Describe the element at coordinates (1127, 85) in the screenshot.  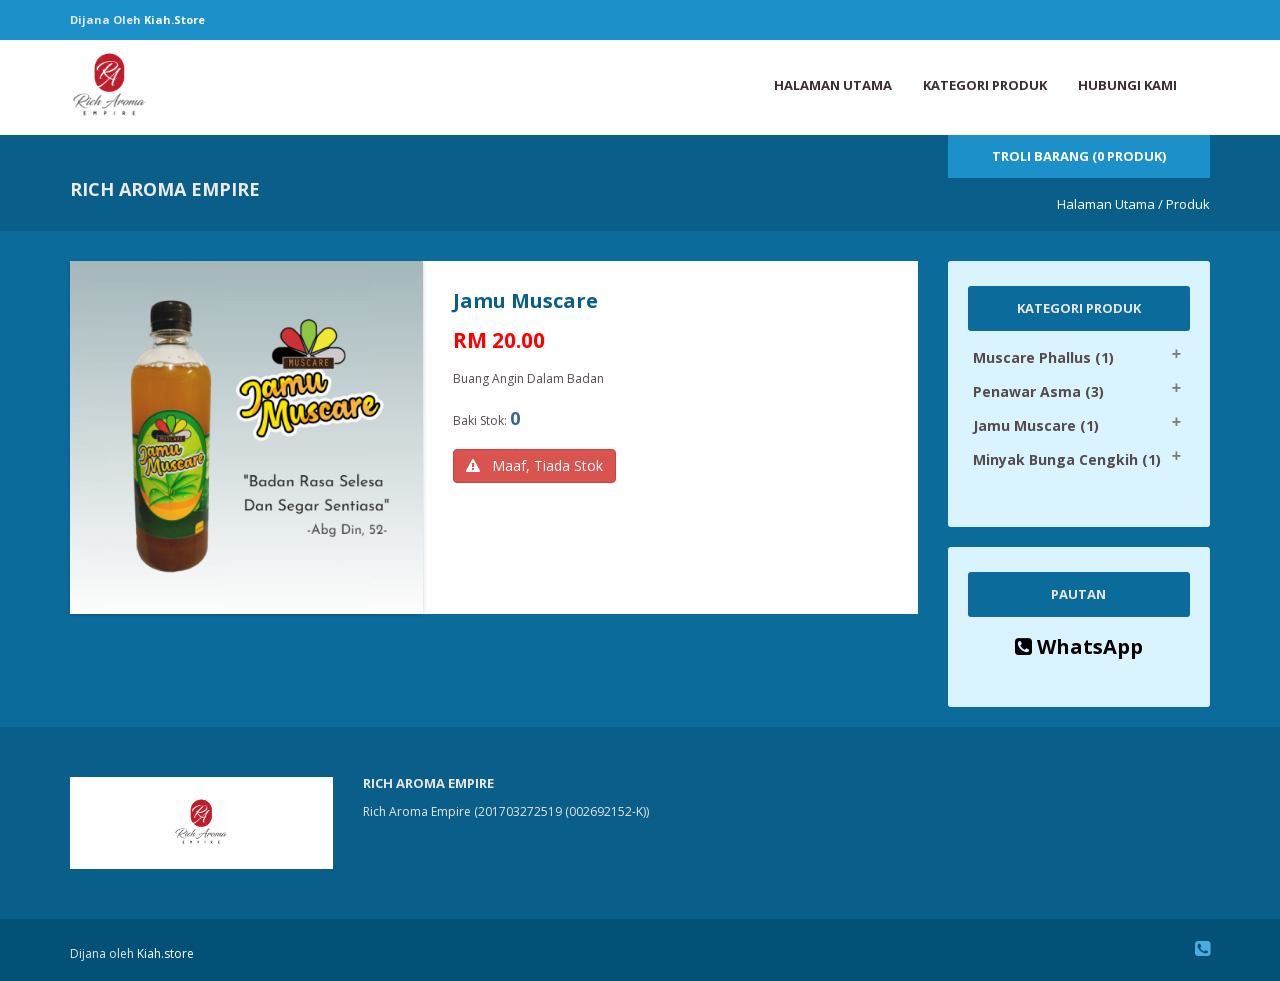
I see `Hubungi Kami` at that location.